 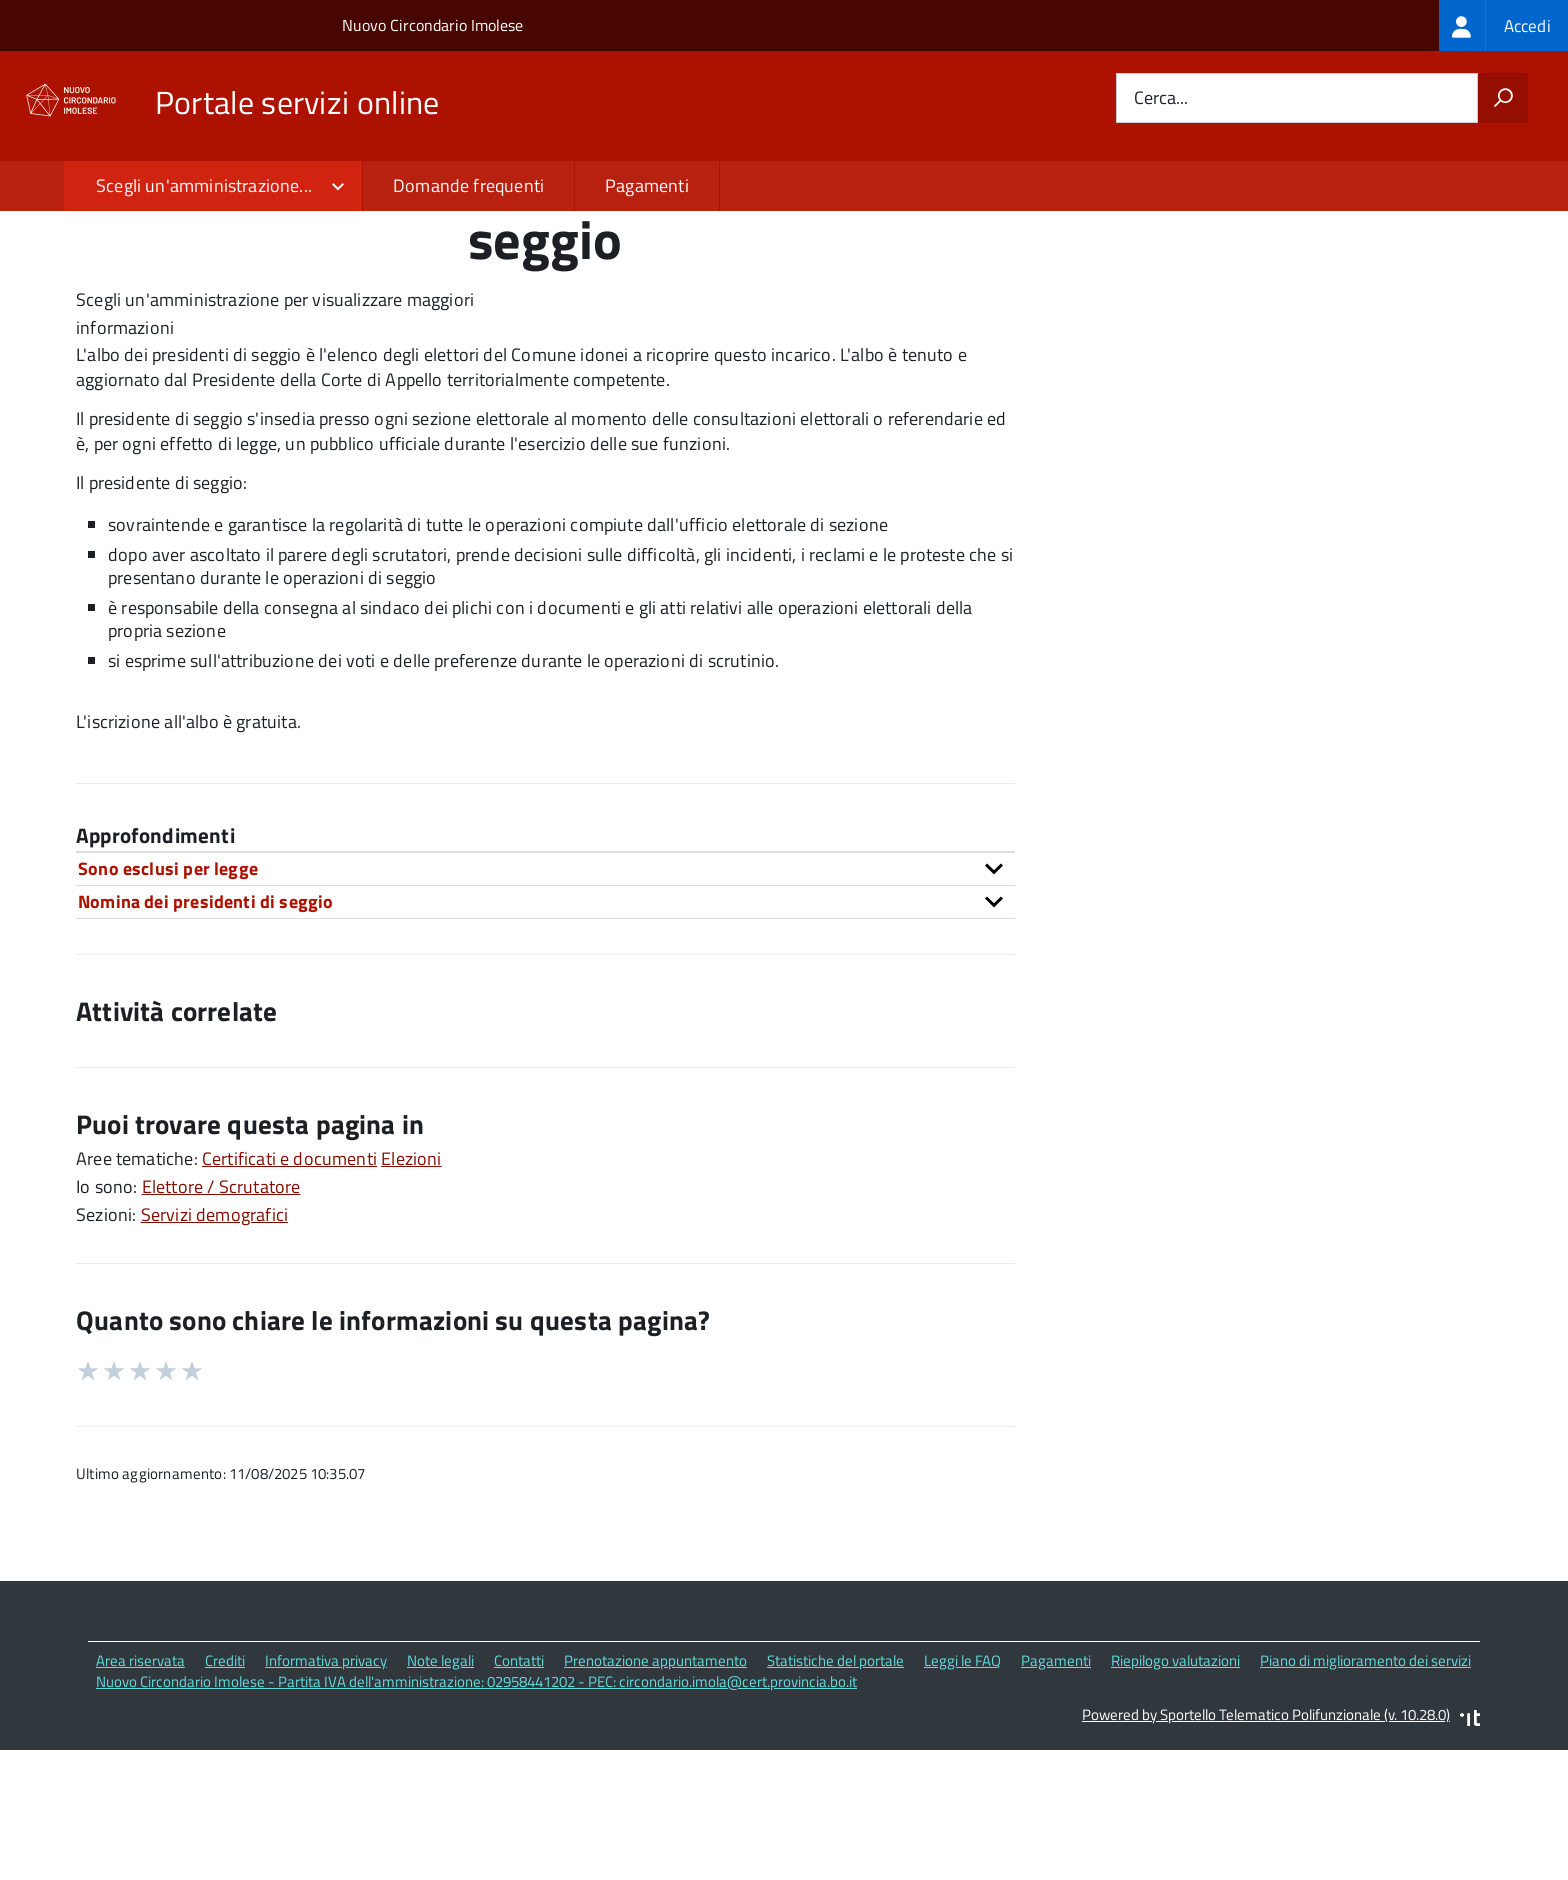 What do you see at coordinates (1365, 1796) in the screenshot?
I see `Piano di miglioramento dei servizi` at bounding box center [1365, 1796].